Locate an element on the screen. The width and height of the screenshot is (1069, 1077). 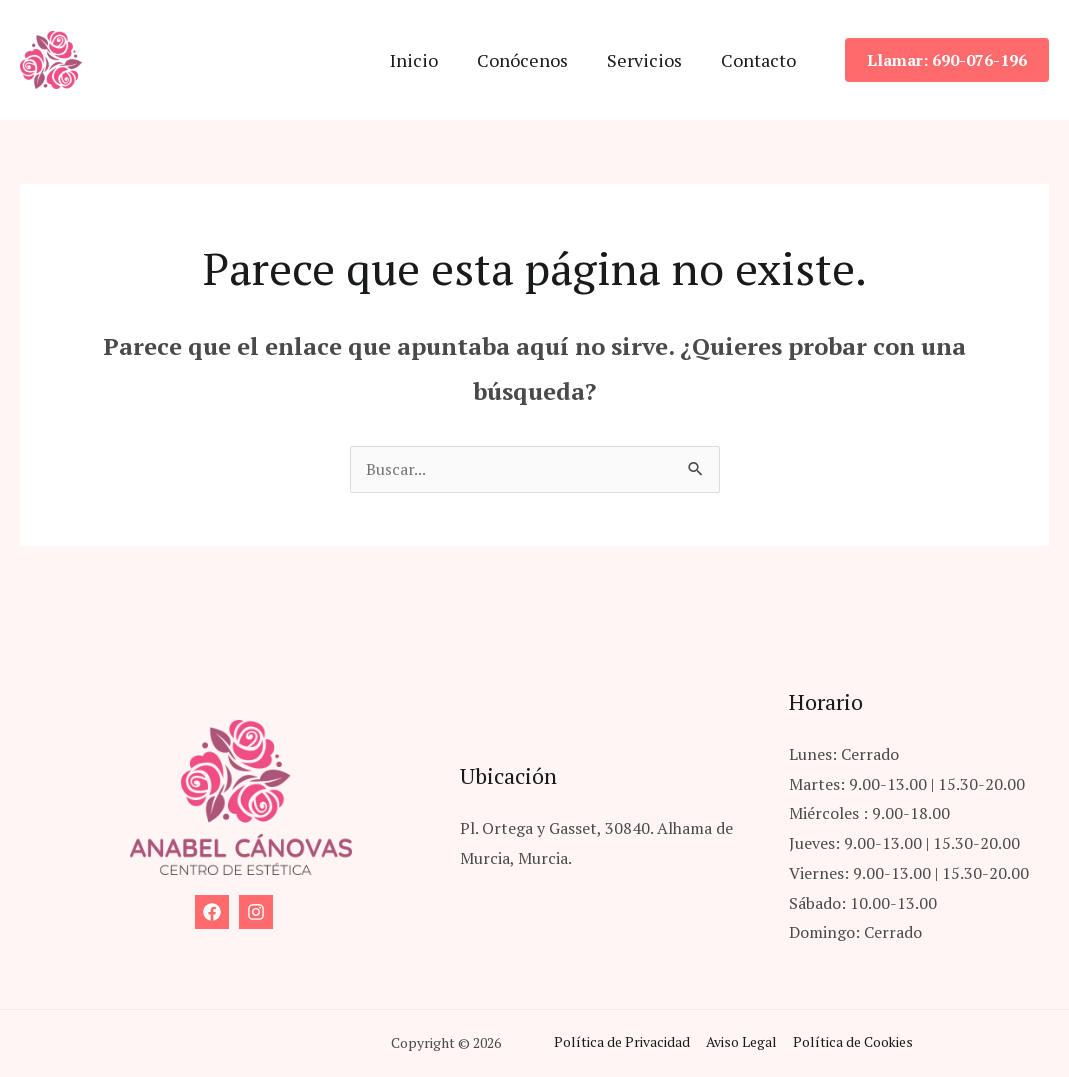
[Facebook] is located at coordinates (212, 913).